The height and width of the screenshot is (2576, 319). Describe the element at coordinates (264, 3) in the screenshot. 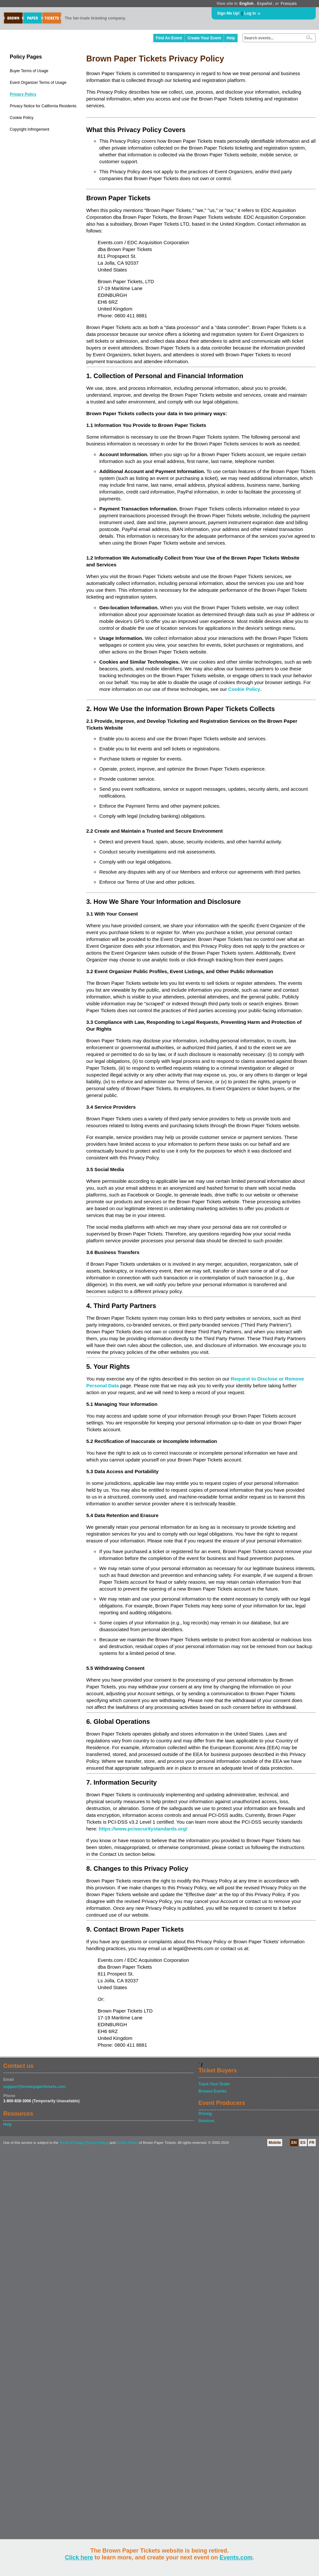

I see `Español` at that location.